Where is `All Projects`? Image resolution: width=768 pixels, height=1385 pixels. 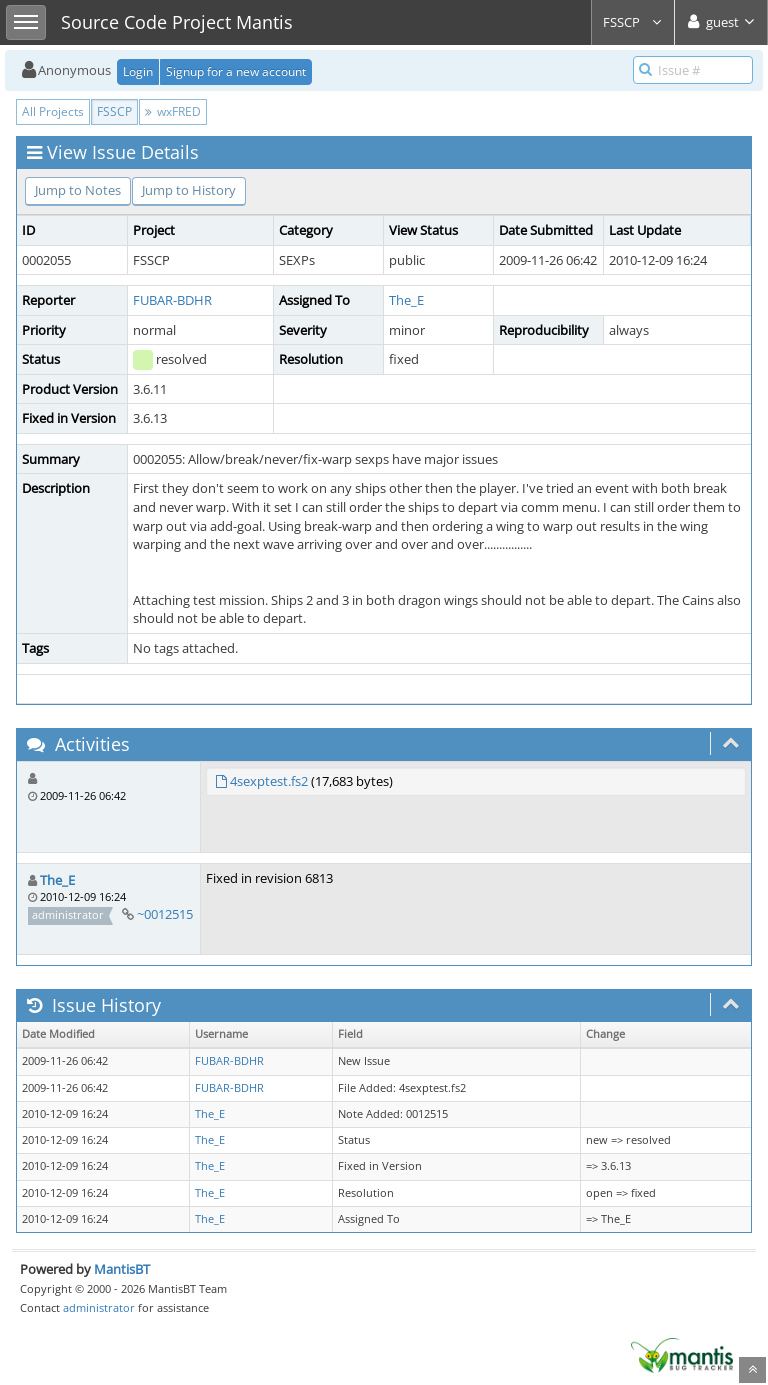
All Projects is located at coordinates (53, 111).